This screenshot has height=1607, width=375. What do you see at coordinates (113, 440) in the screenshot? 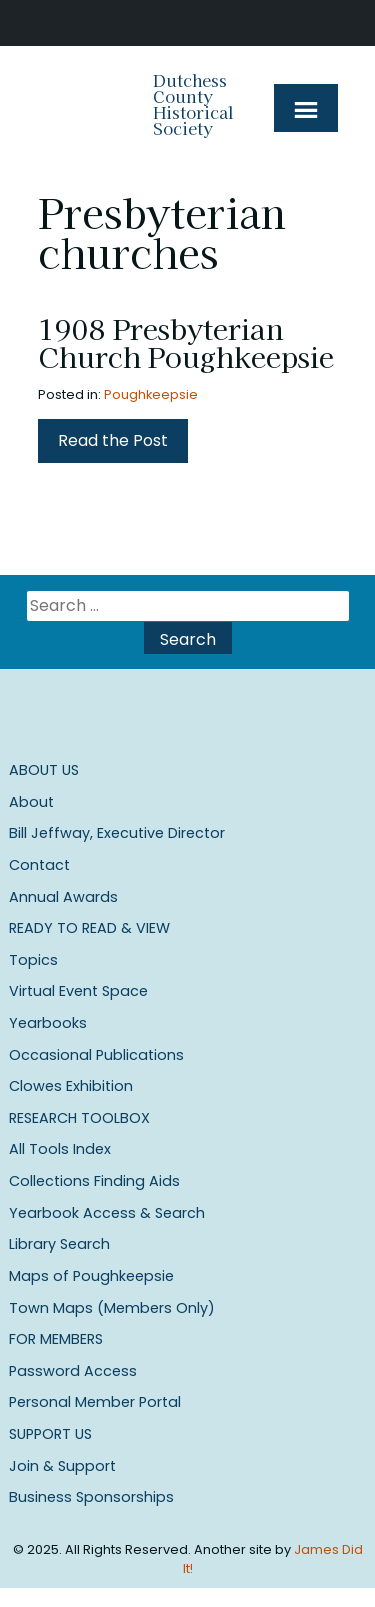
I see `Read the Post` at bounding box center [113, 440].